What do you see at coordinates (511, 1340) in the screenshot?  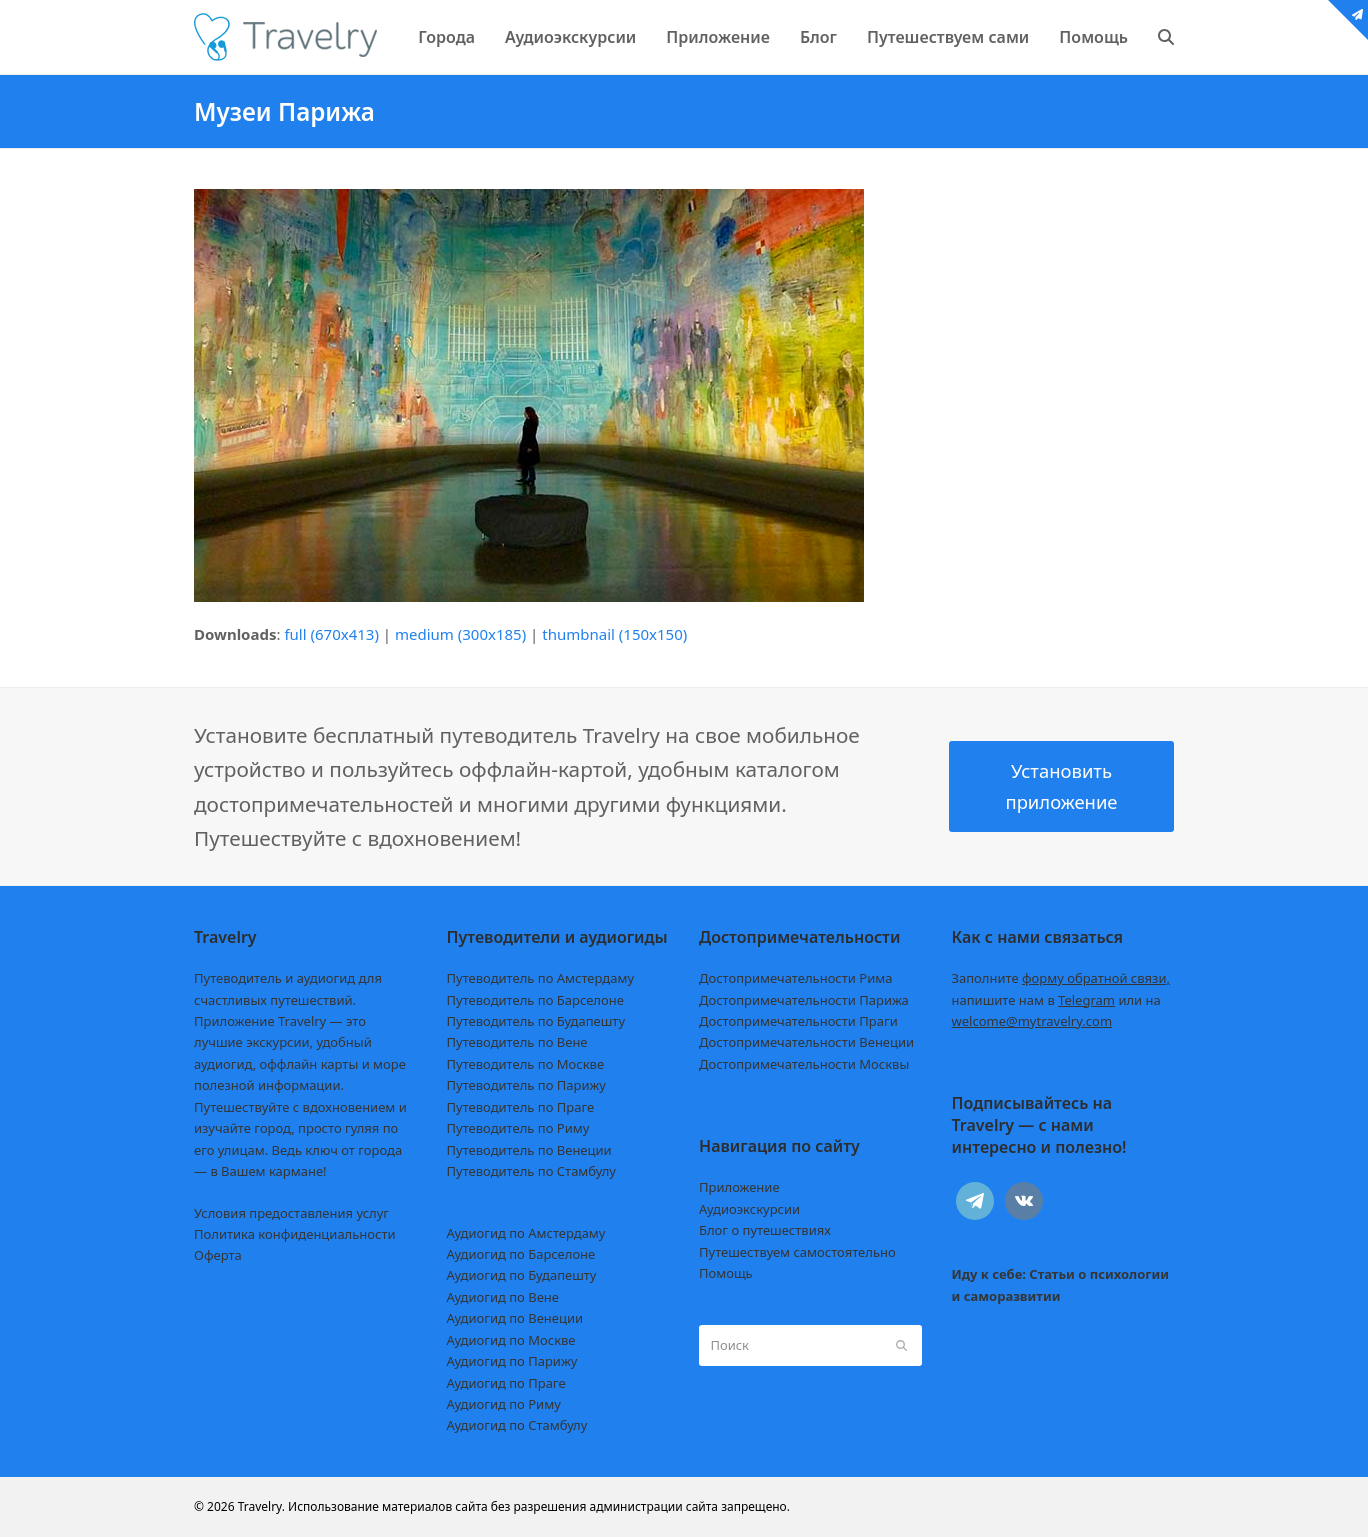 I see `Аудиогид по Москве` at bounding box center [511, 1340].